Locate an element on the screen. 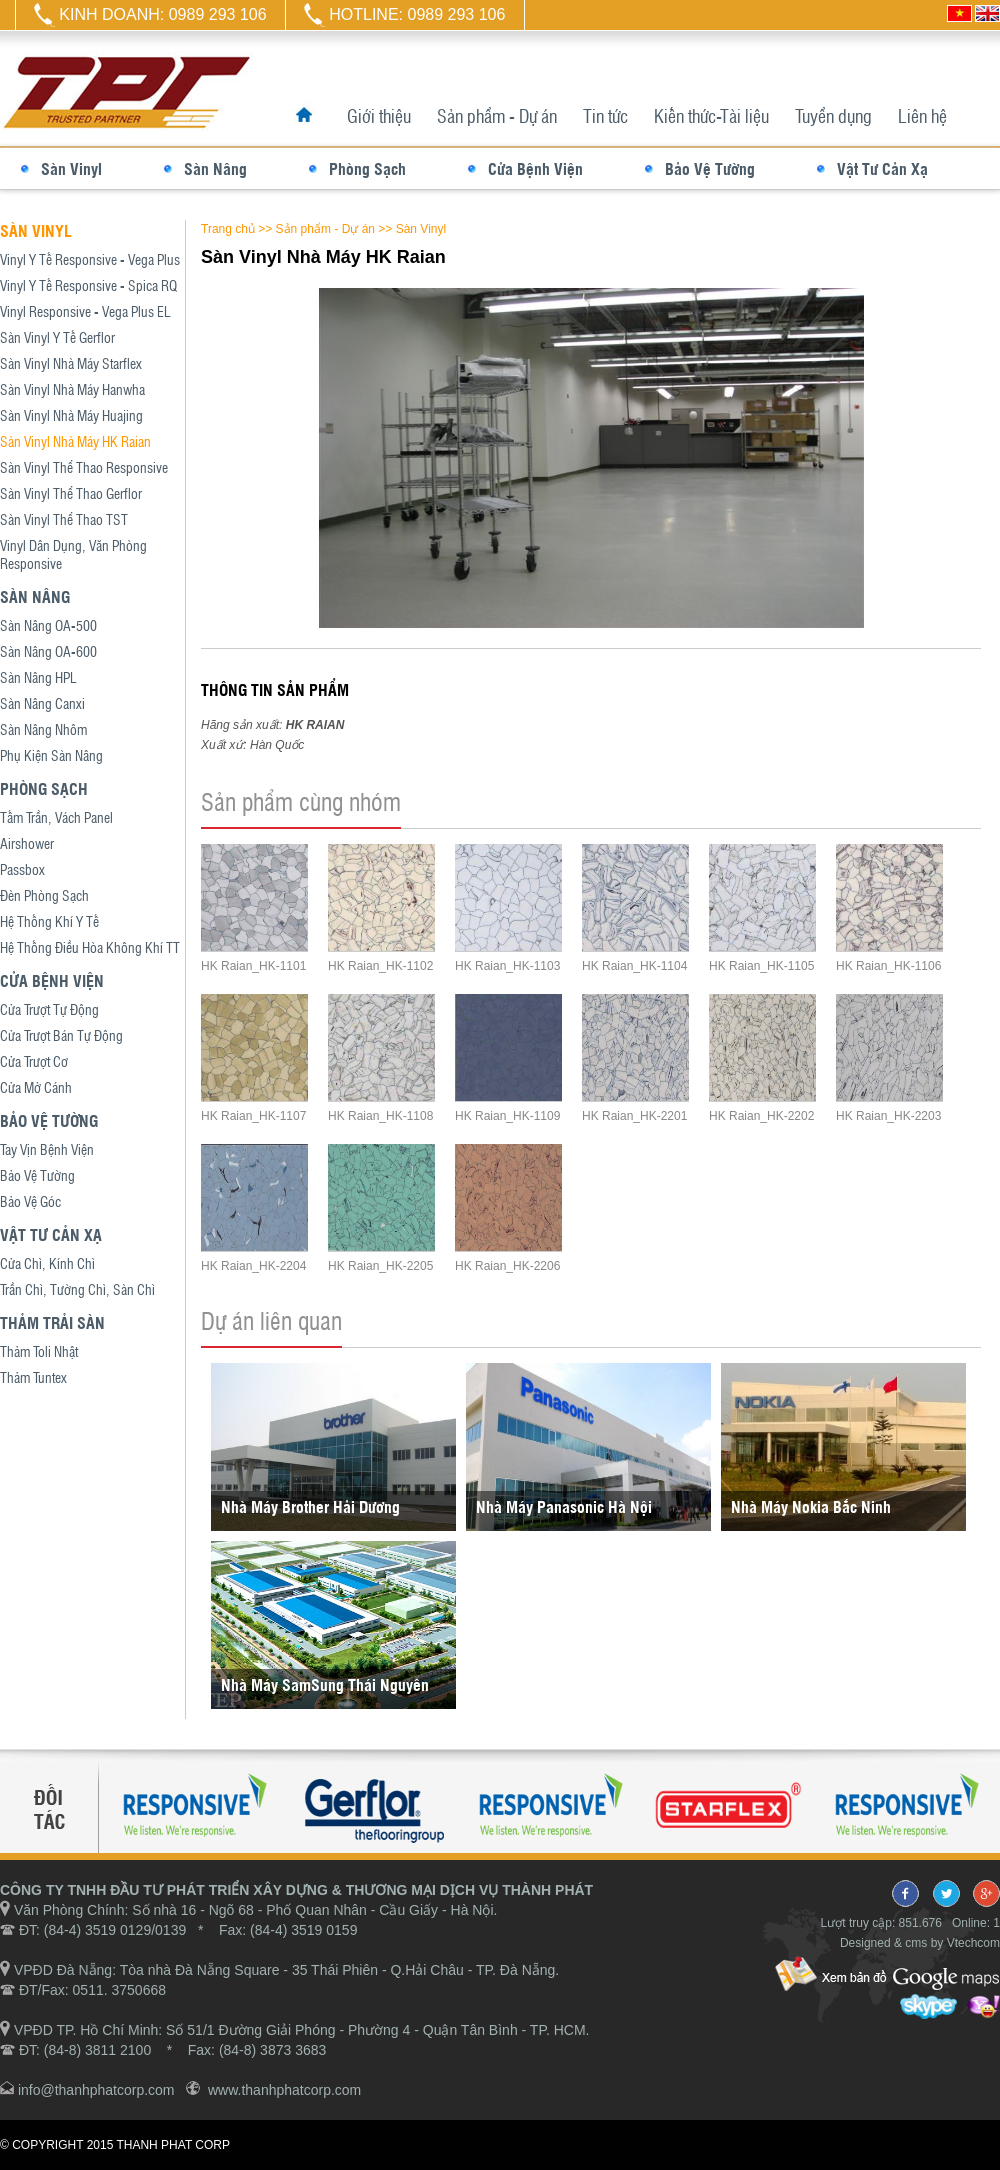 The image size is (1000, 2170). Cửa Trượt Bán Tự Động is located at coordinates (61, 1035).